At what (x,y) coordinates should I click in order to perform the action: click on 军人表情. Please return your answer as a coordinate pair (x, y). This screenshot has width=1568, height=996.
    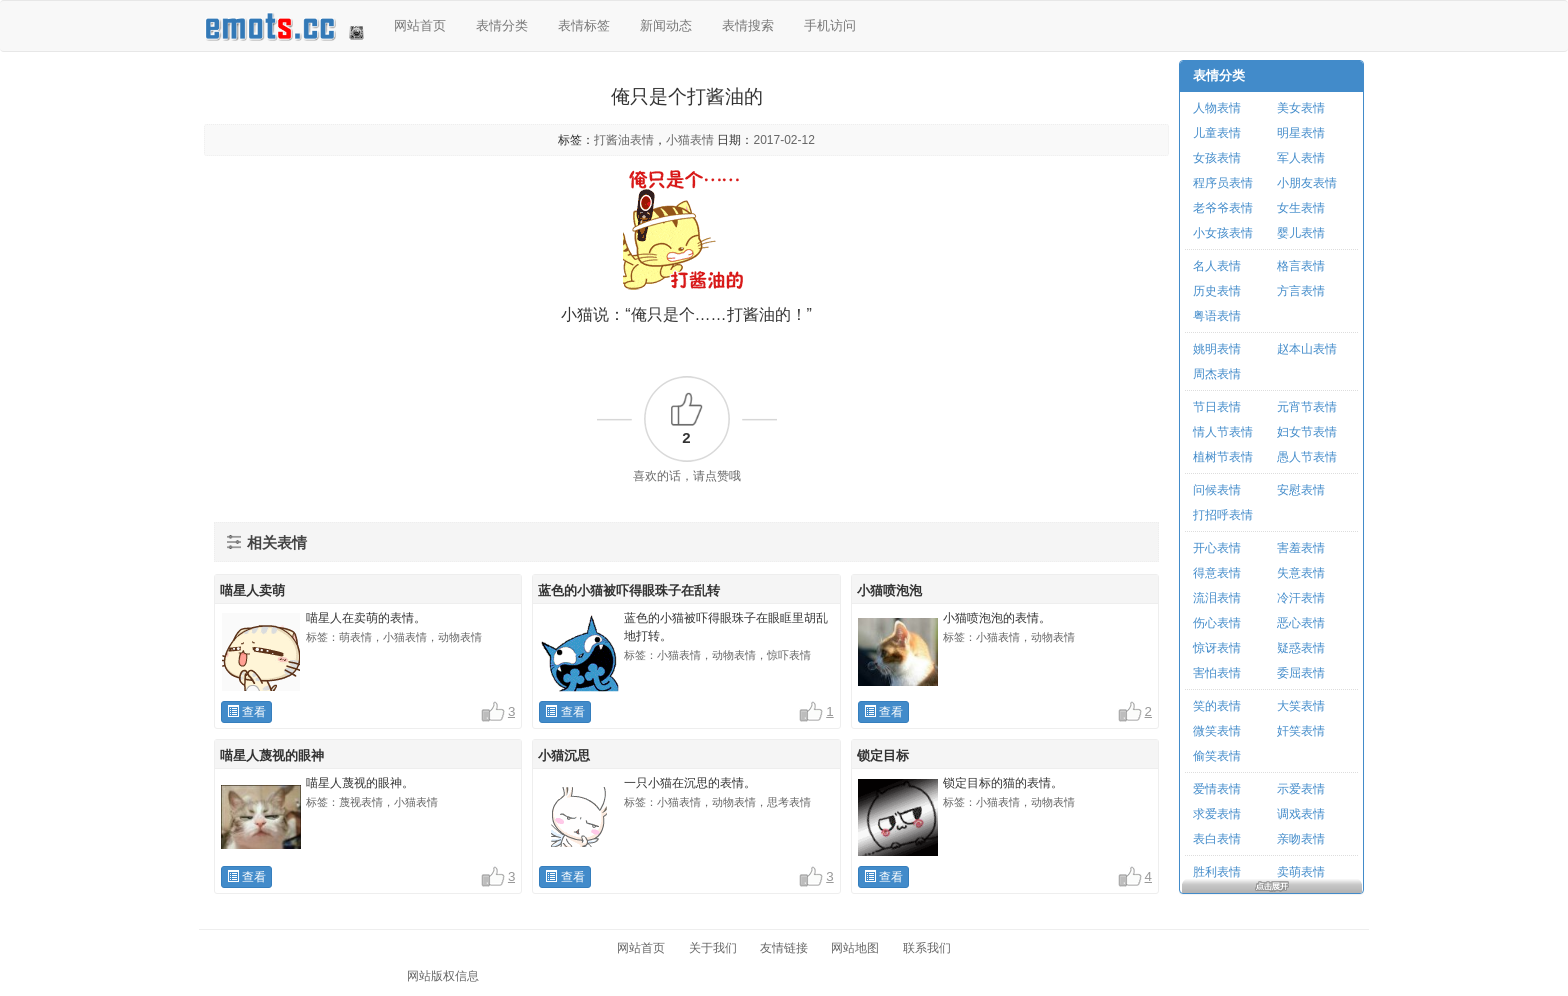
    Looking at the image, I should click on (1301, 158).